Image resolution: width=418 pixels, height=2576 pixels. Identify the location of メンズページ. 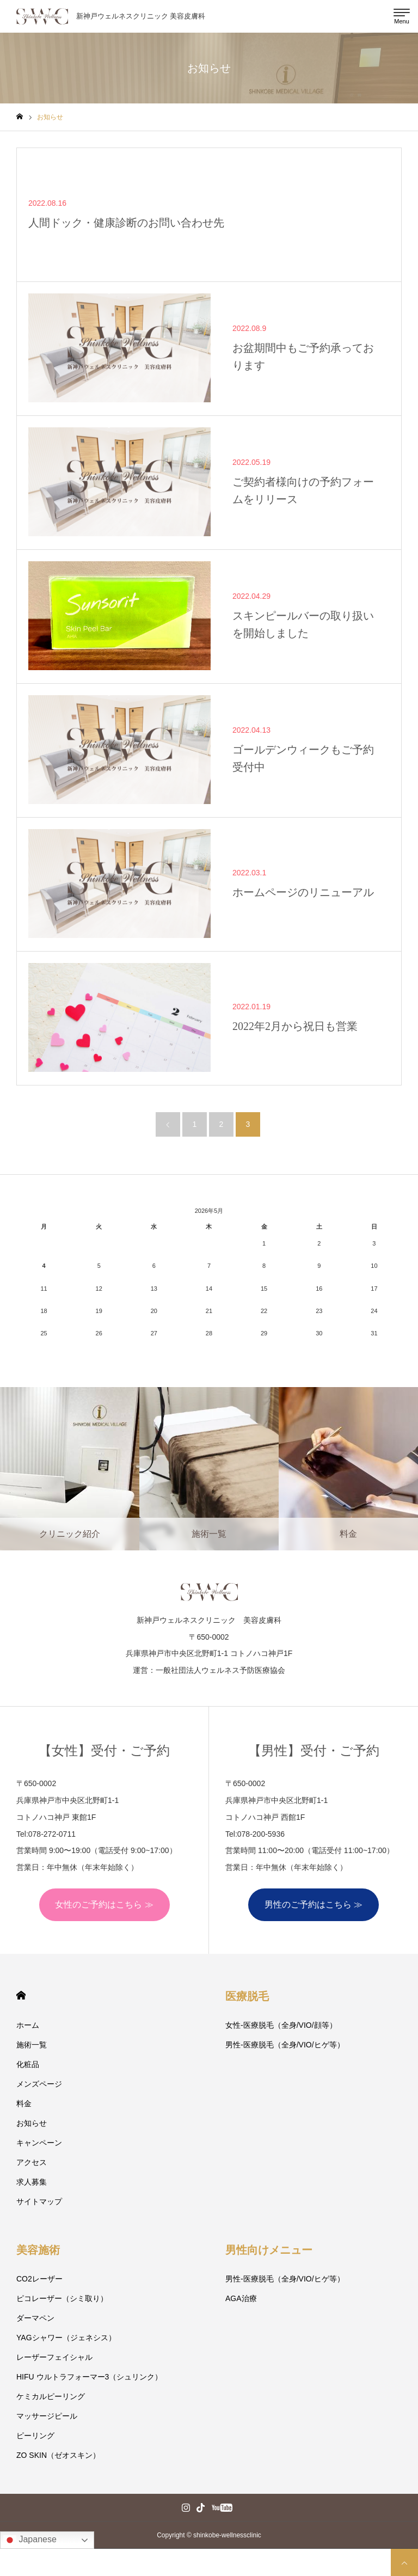
(39, 2084).